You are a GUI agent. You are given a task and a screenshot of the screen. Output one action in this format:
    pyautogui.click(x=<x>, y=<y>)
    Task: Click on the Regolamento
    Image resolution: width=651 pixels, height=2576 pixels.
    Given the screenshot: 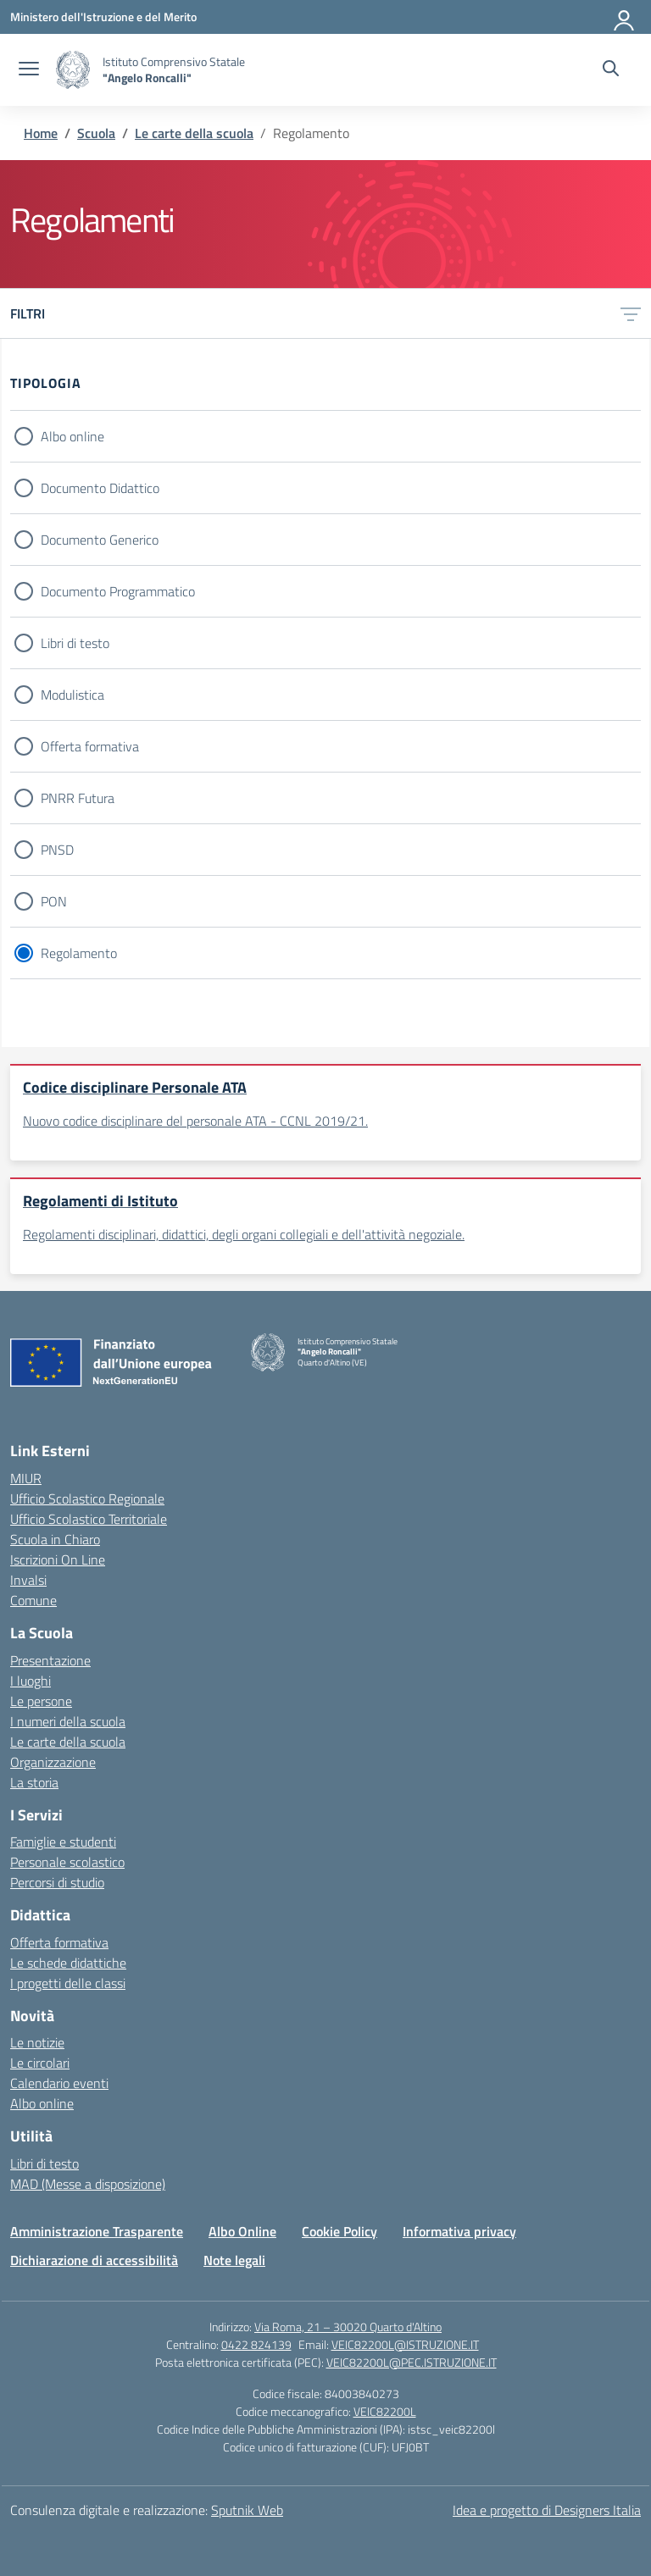 What is the action you would take?
    pyautogui.click(x=79, y=953)
    